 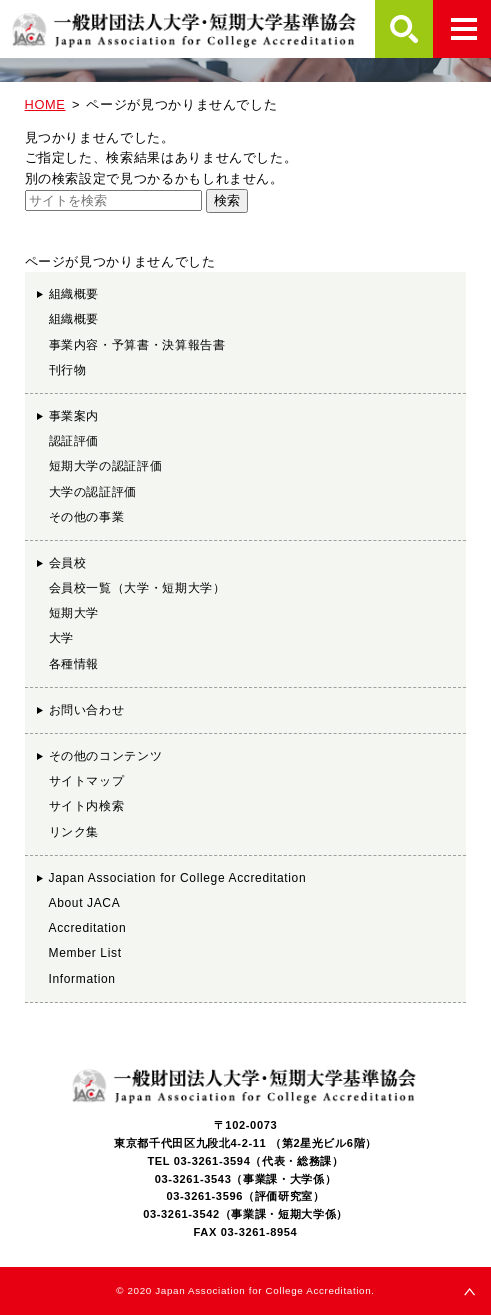 What do you see at coordinates (85, 903) in the screenshot?
I see `About JACA` at bounding box center [85, 903].